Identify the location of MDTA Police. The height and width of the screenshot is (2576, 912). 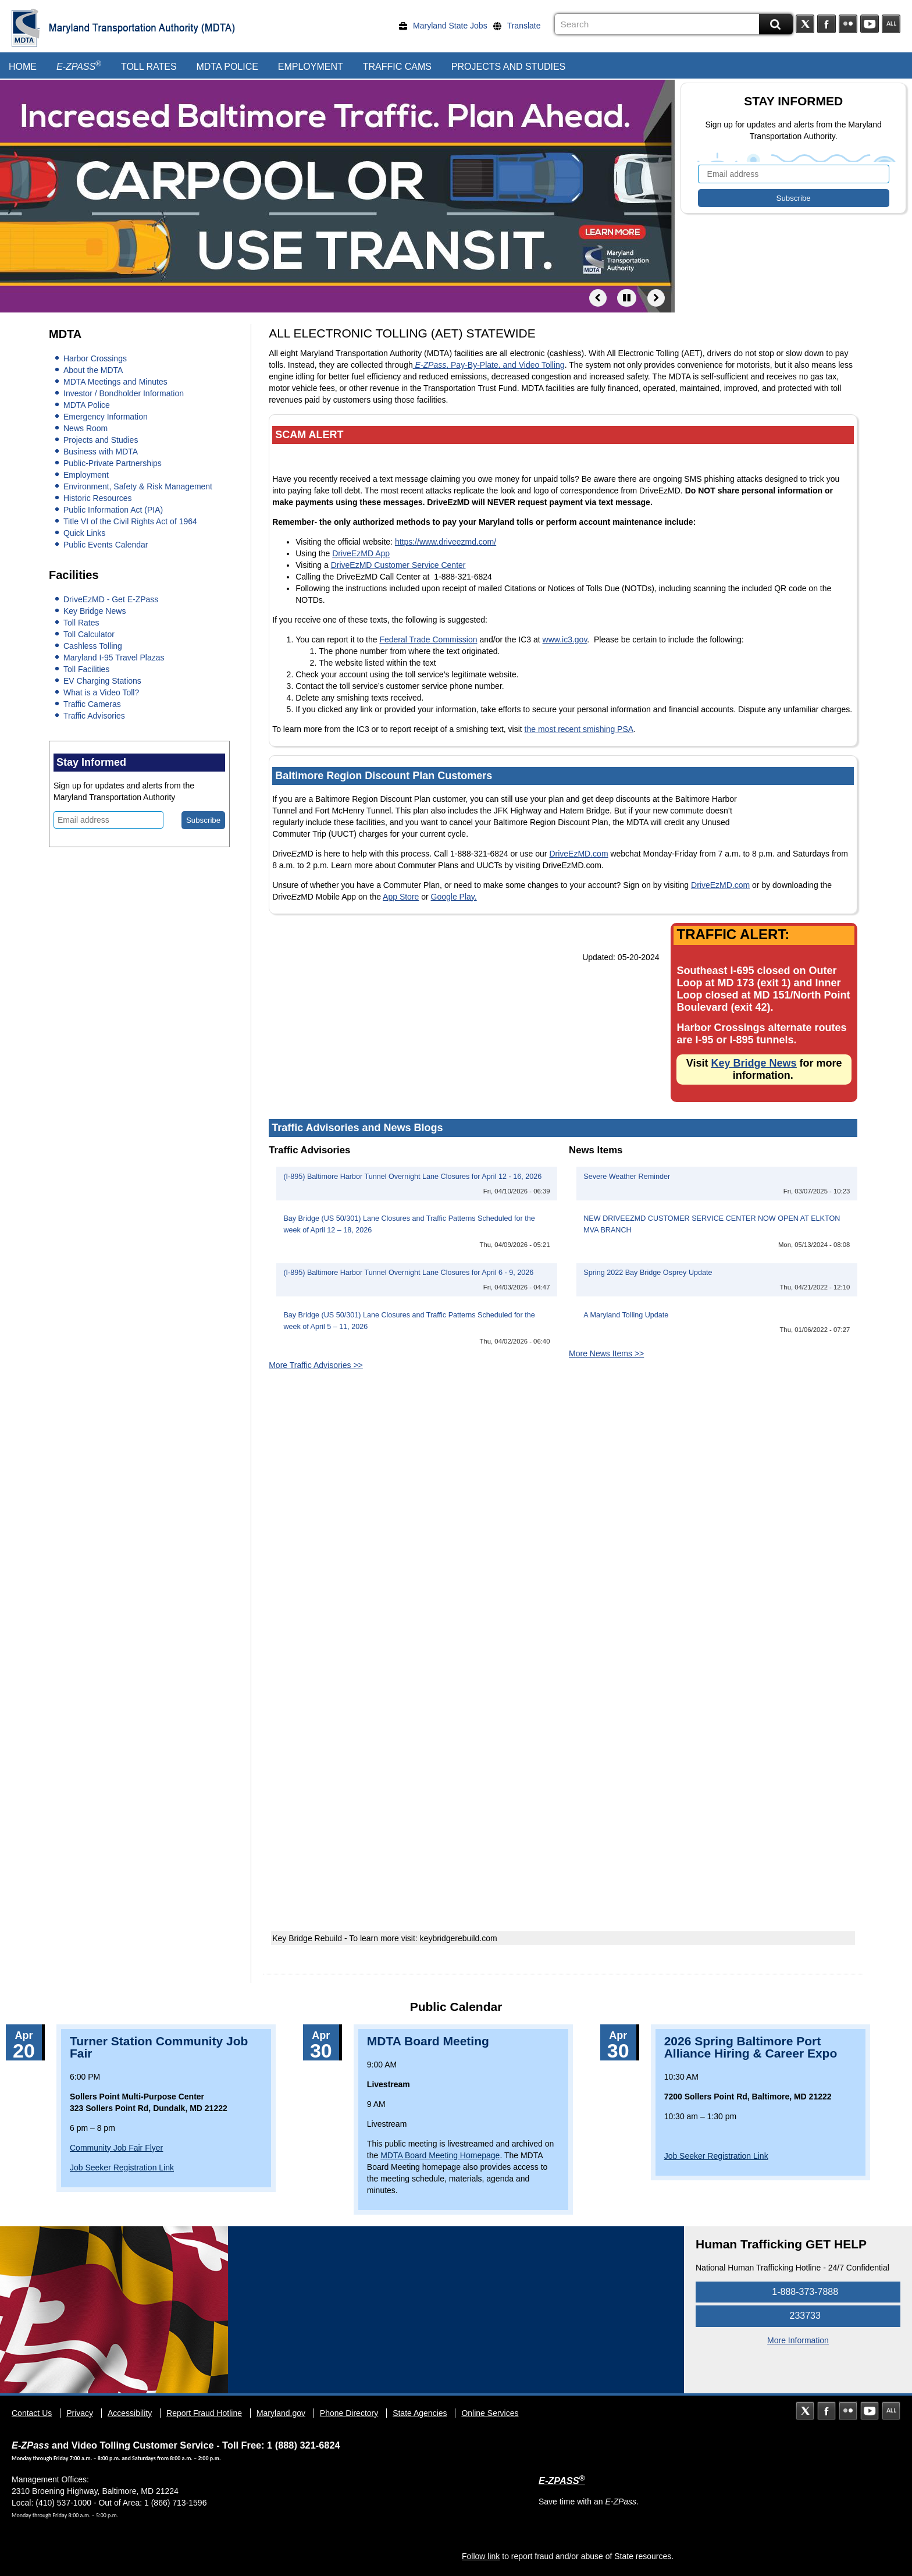
(227, 67).